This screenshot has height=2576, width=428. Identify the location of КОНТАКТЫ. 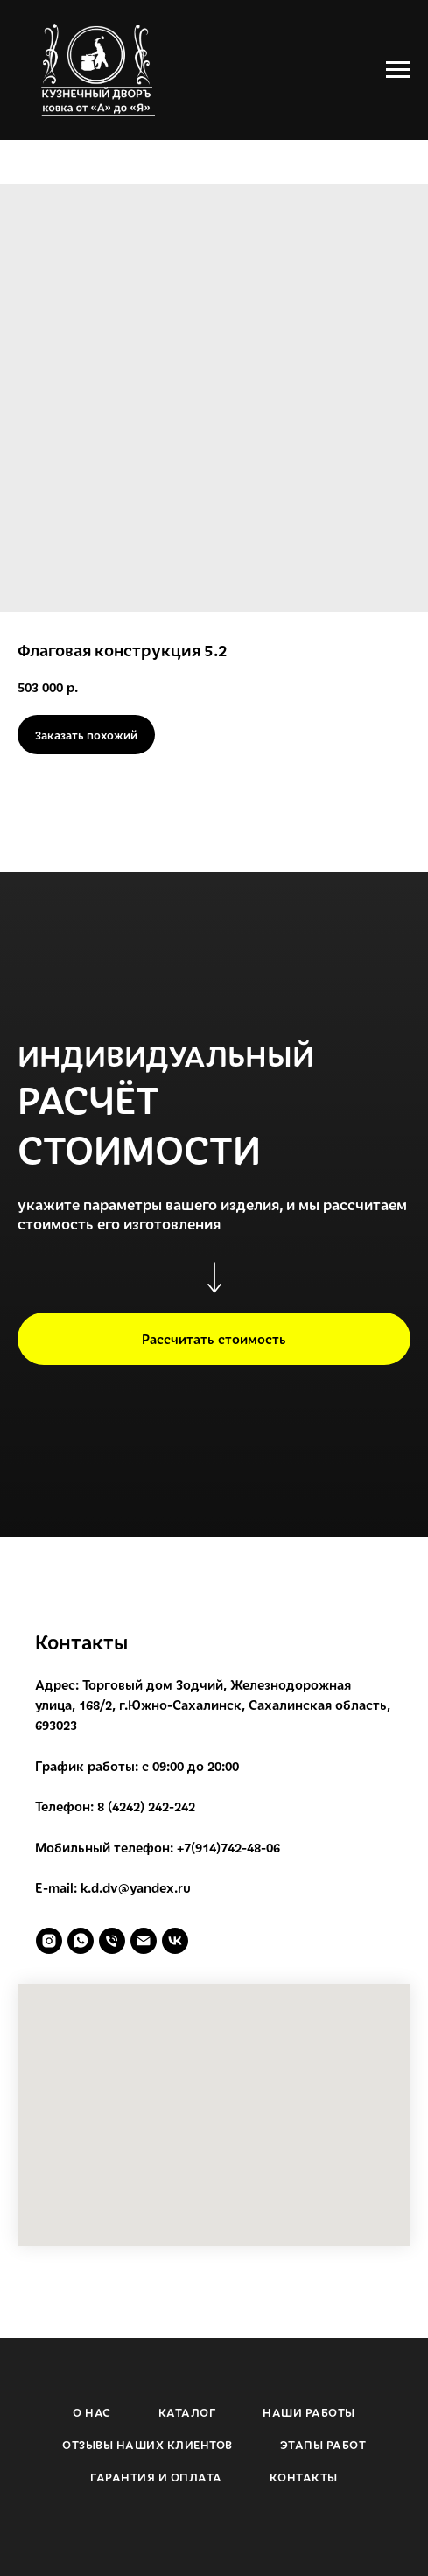
(304, 2477).